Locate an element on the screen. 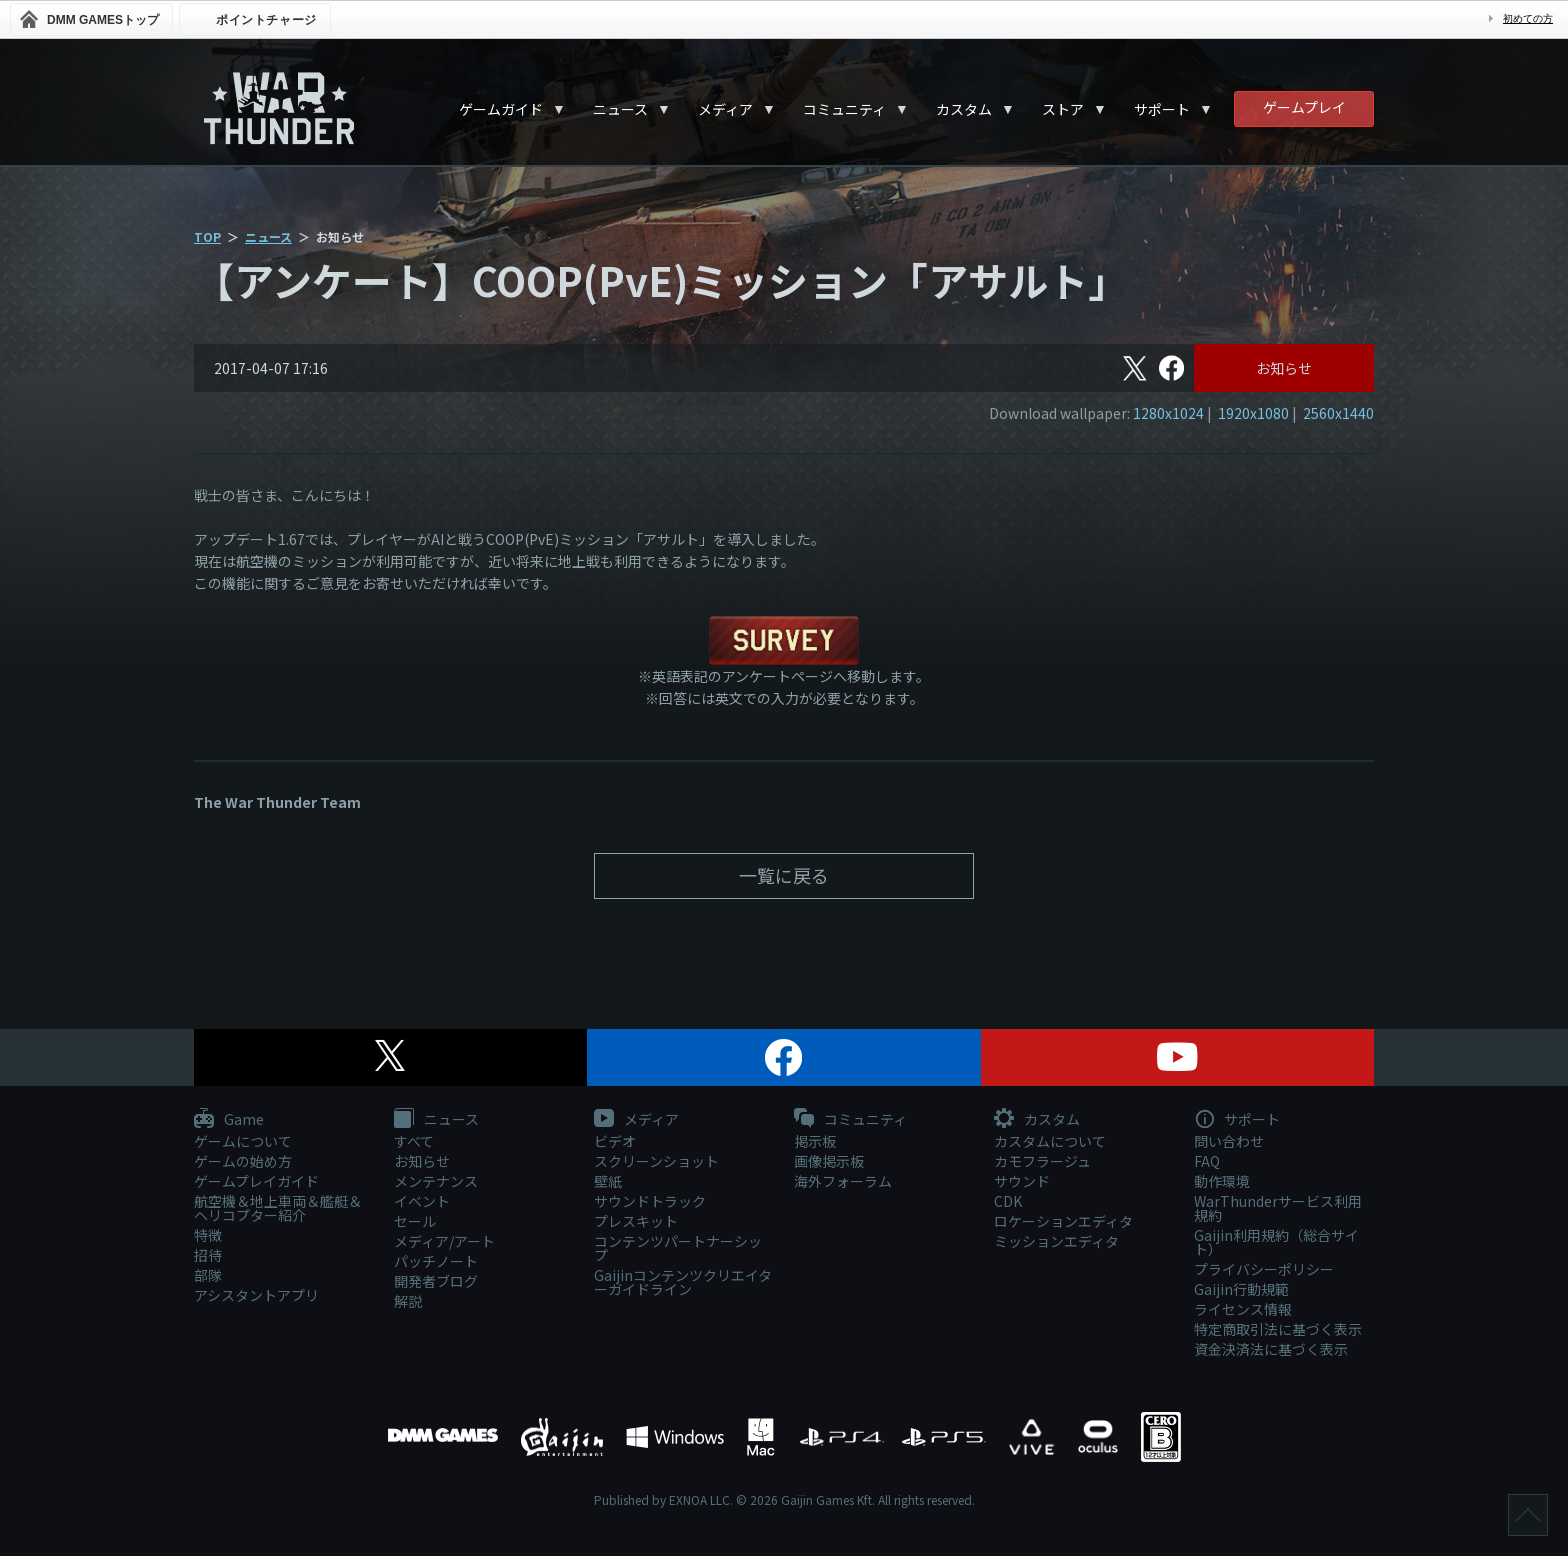 The height and width of the screenshot is (1556, 1568). 開発者ブログ is located at coordinates (436, 1281).